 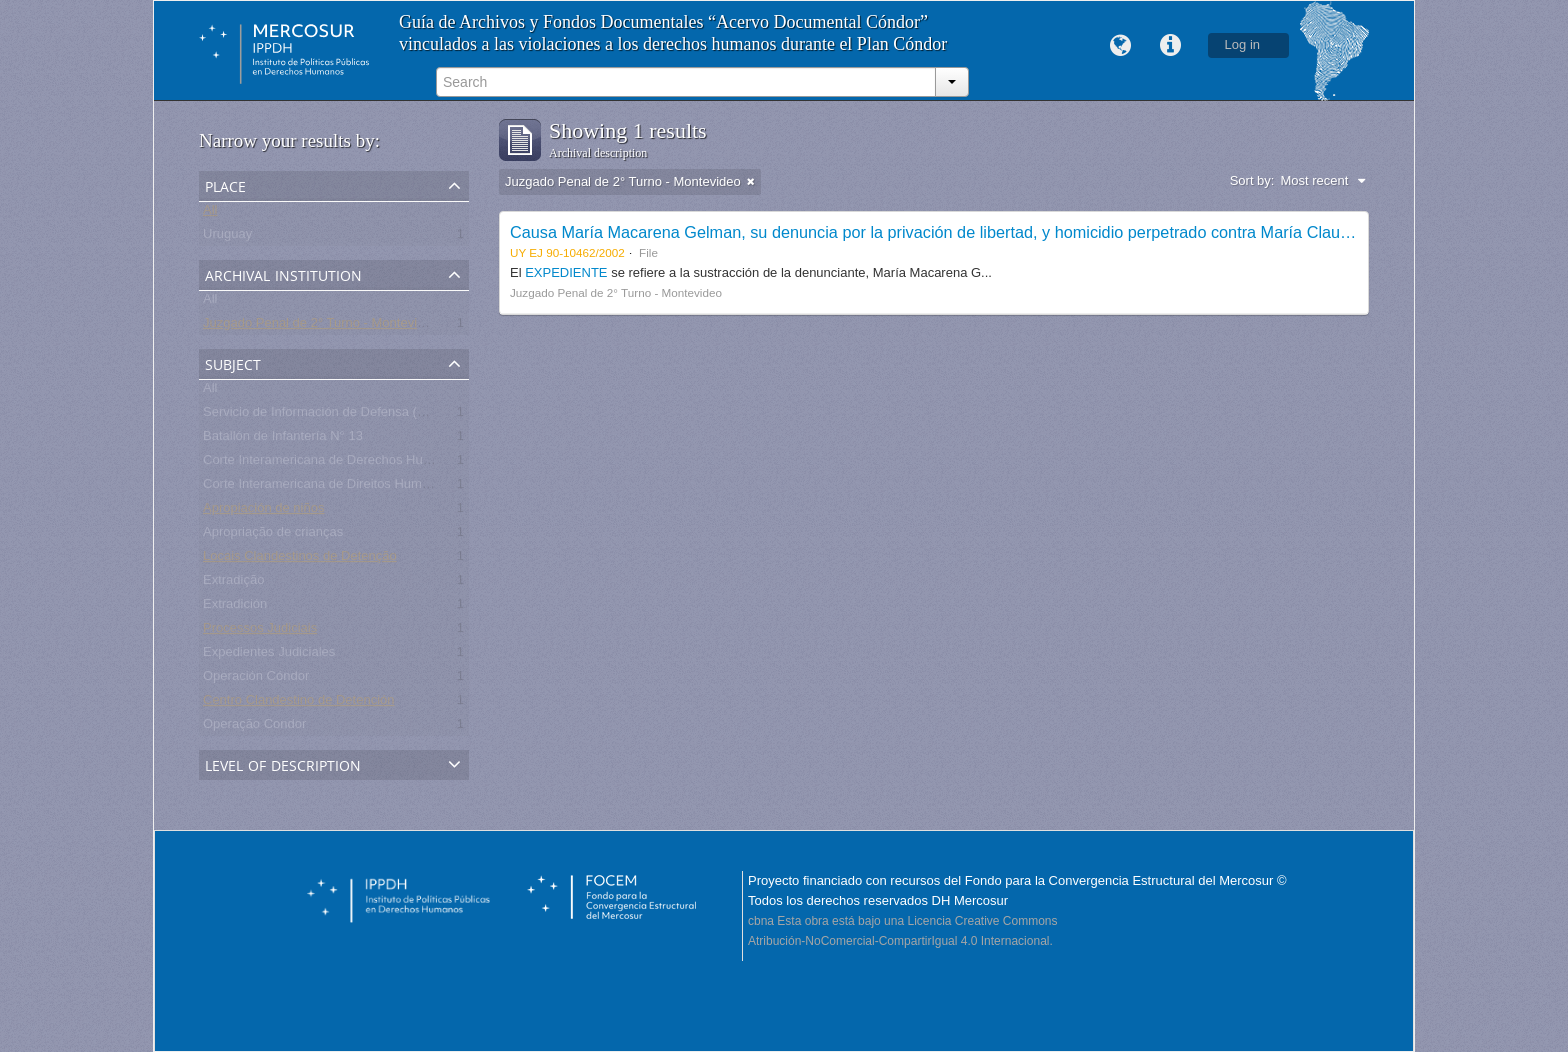 I want to click on Apropiación de niños, so click(x=263, y=511).